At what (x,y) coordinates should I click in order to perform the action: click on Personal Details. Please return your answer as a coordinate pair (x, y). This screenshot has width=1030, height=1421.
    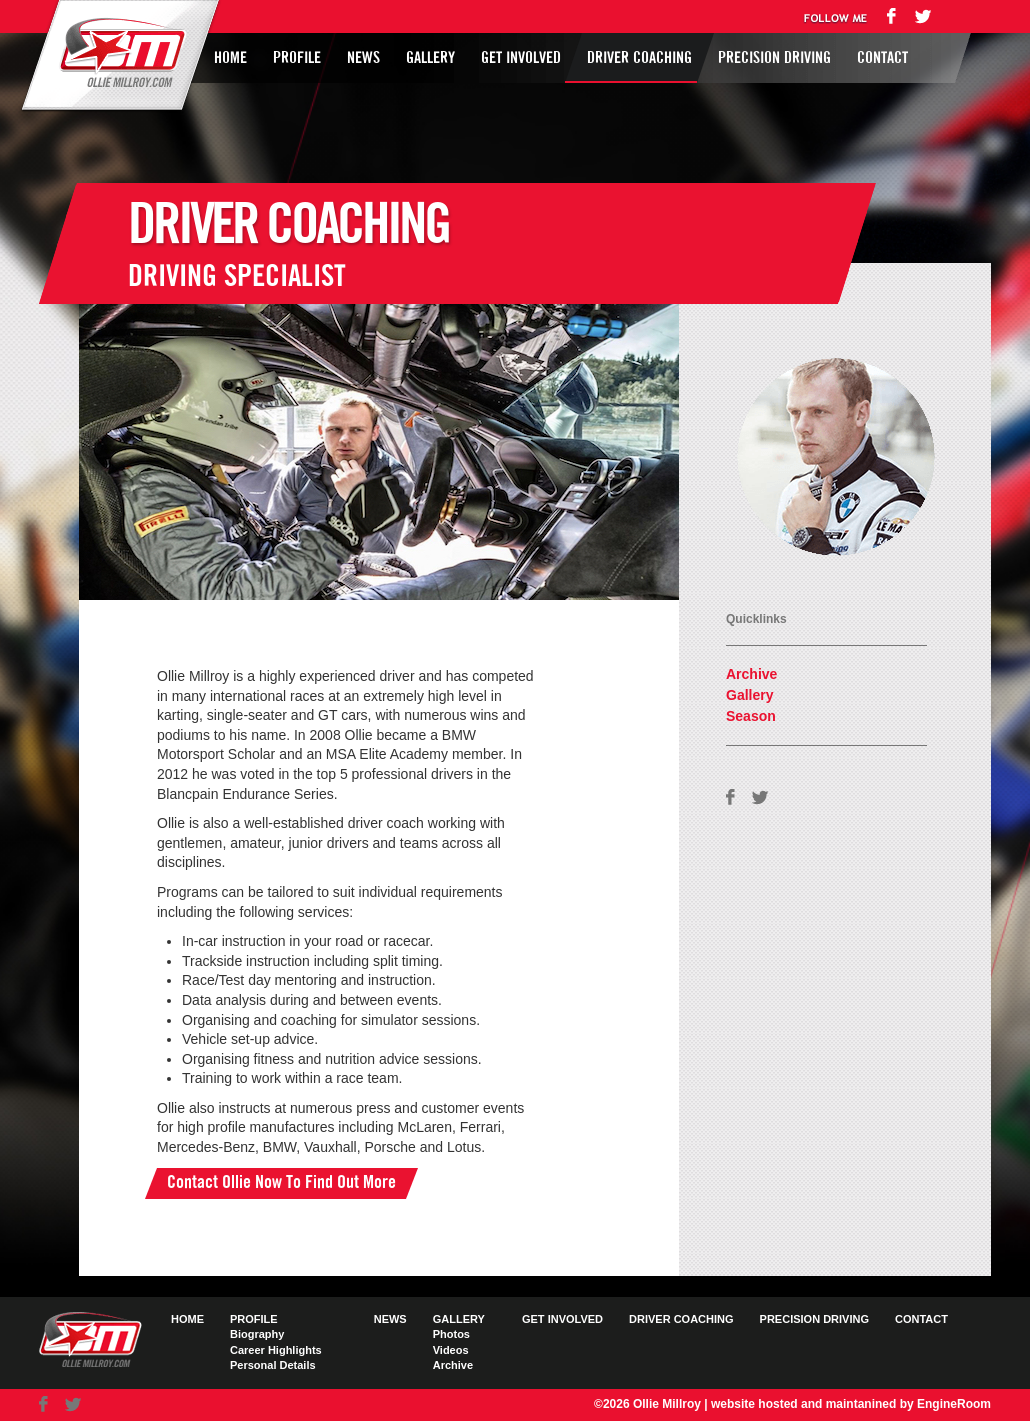
    Looking at the image, I should click on (273, 1365).